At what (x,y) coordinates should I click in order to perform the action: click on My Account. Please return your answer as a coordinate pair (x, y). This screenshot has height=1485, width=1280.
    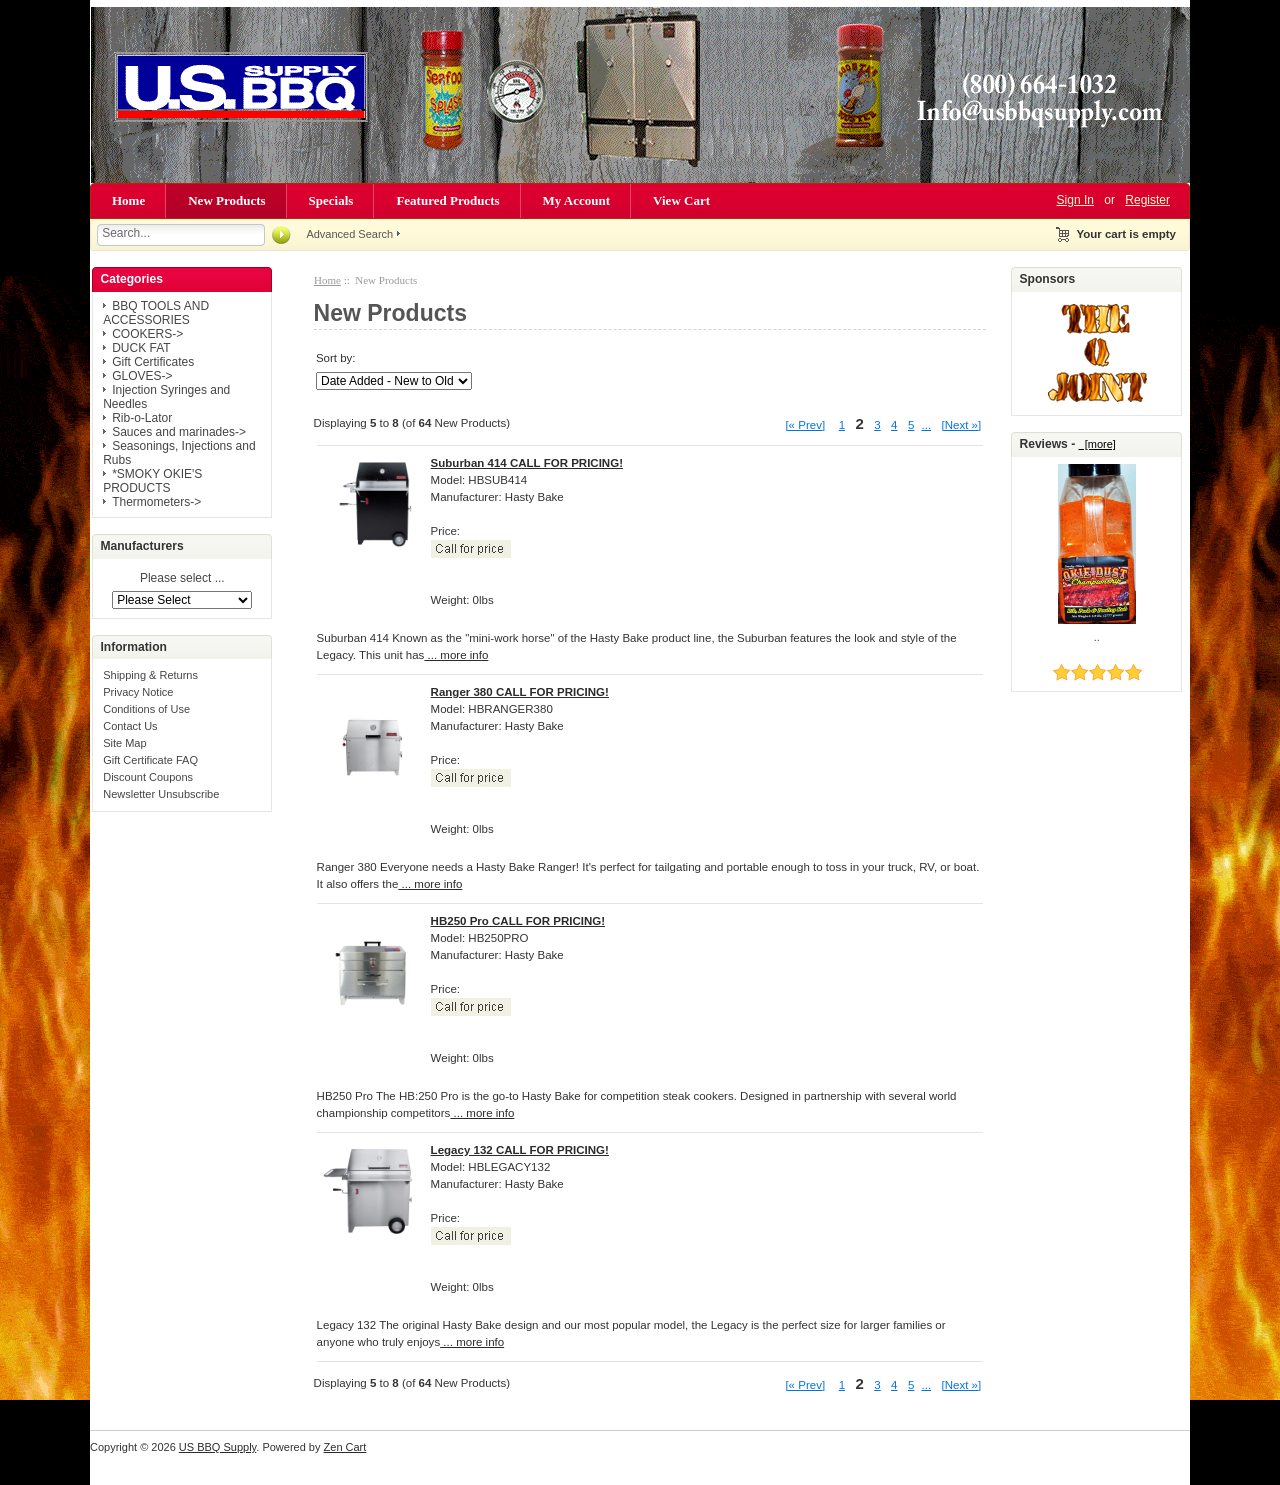
    Looking at the image, I should click on (577, 200).